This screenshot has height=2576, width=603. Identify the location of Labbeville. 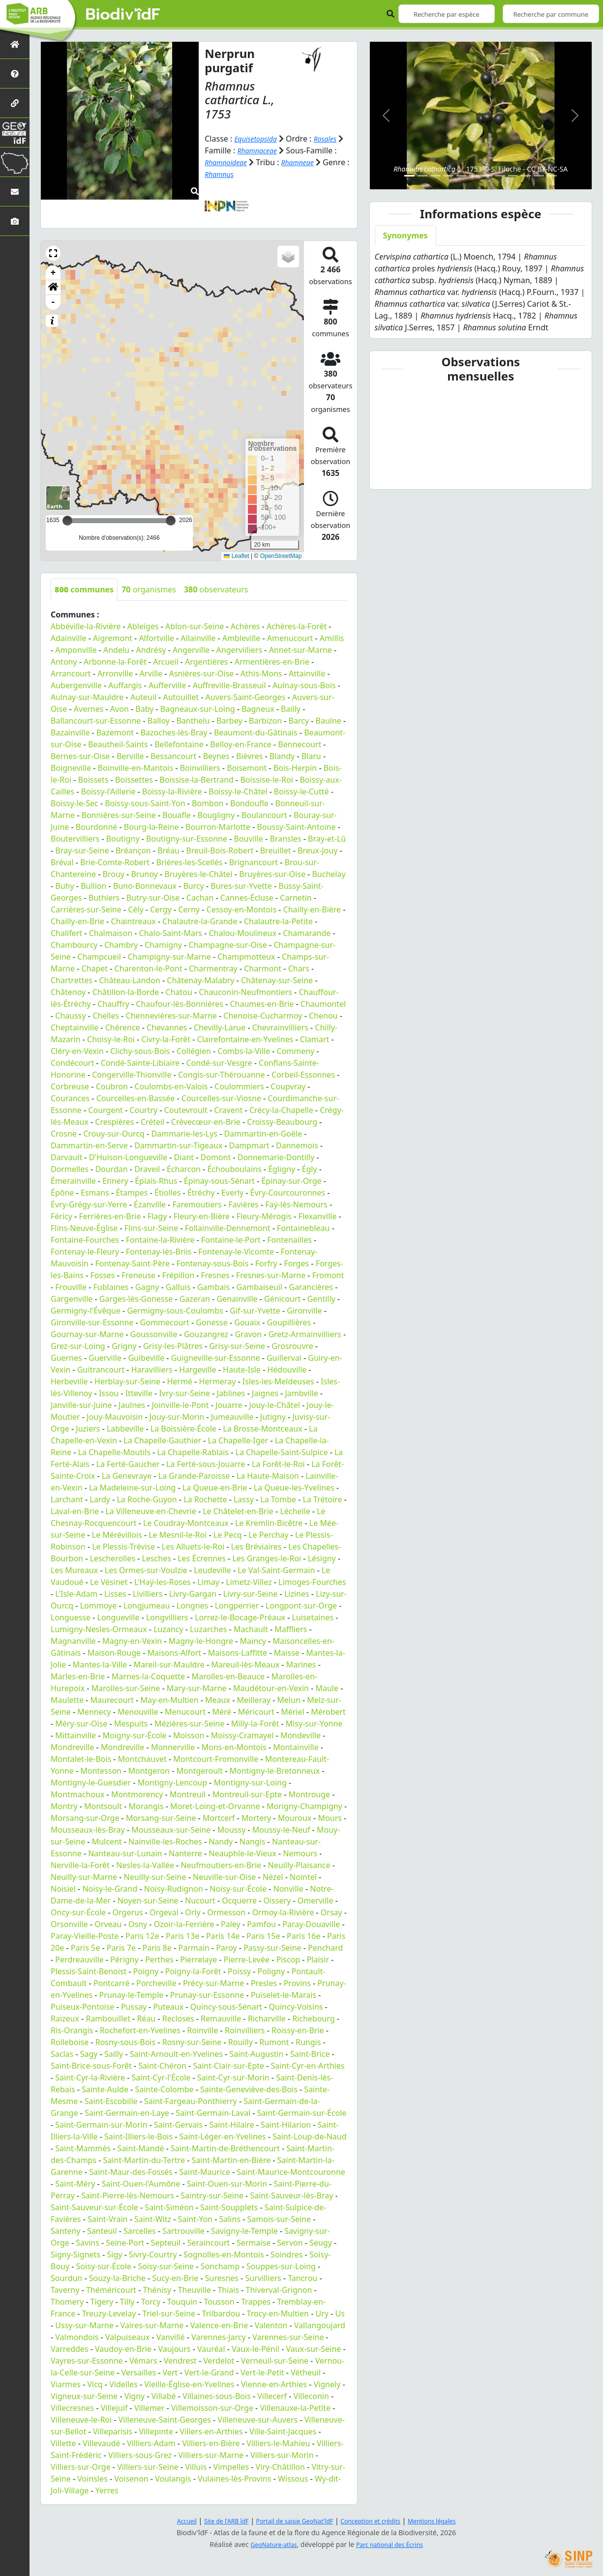
(125, 1428).